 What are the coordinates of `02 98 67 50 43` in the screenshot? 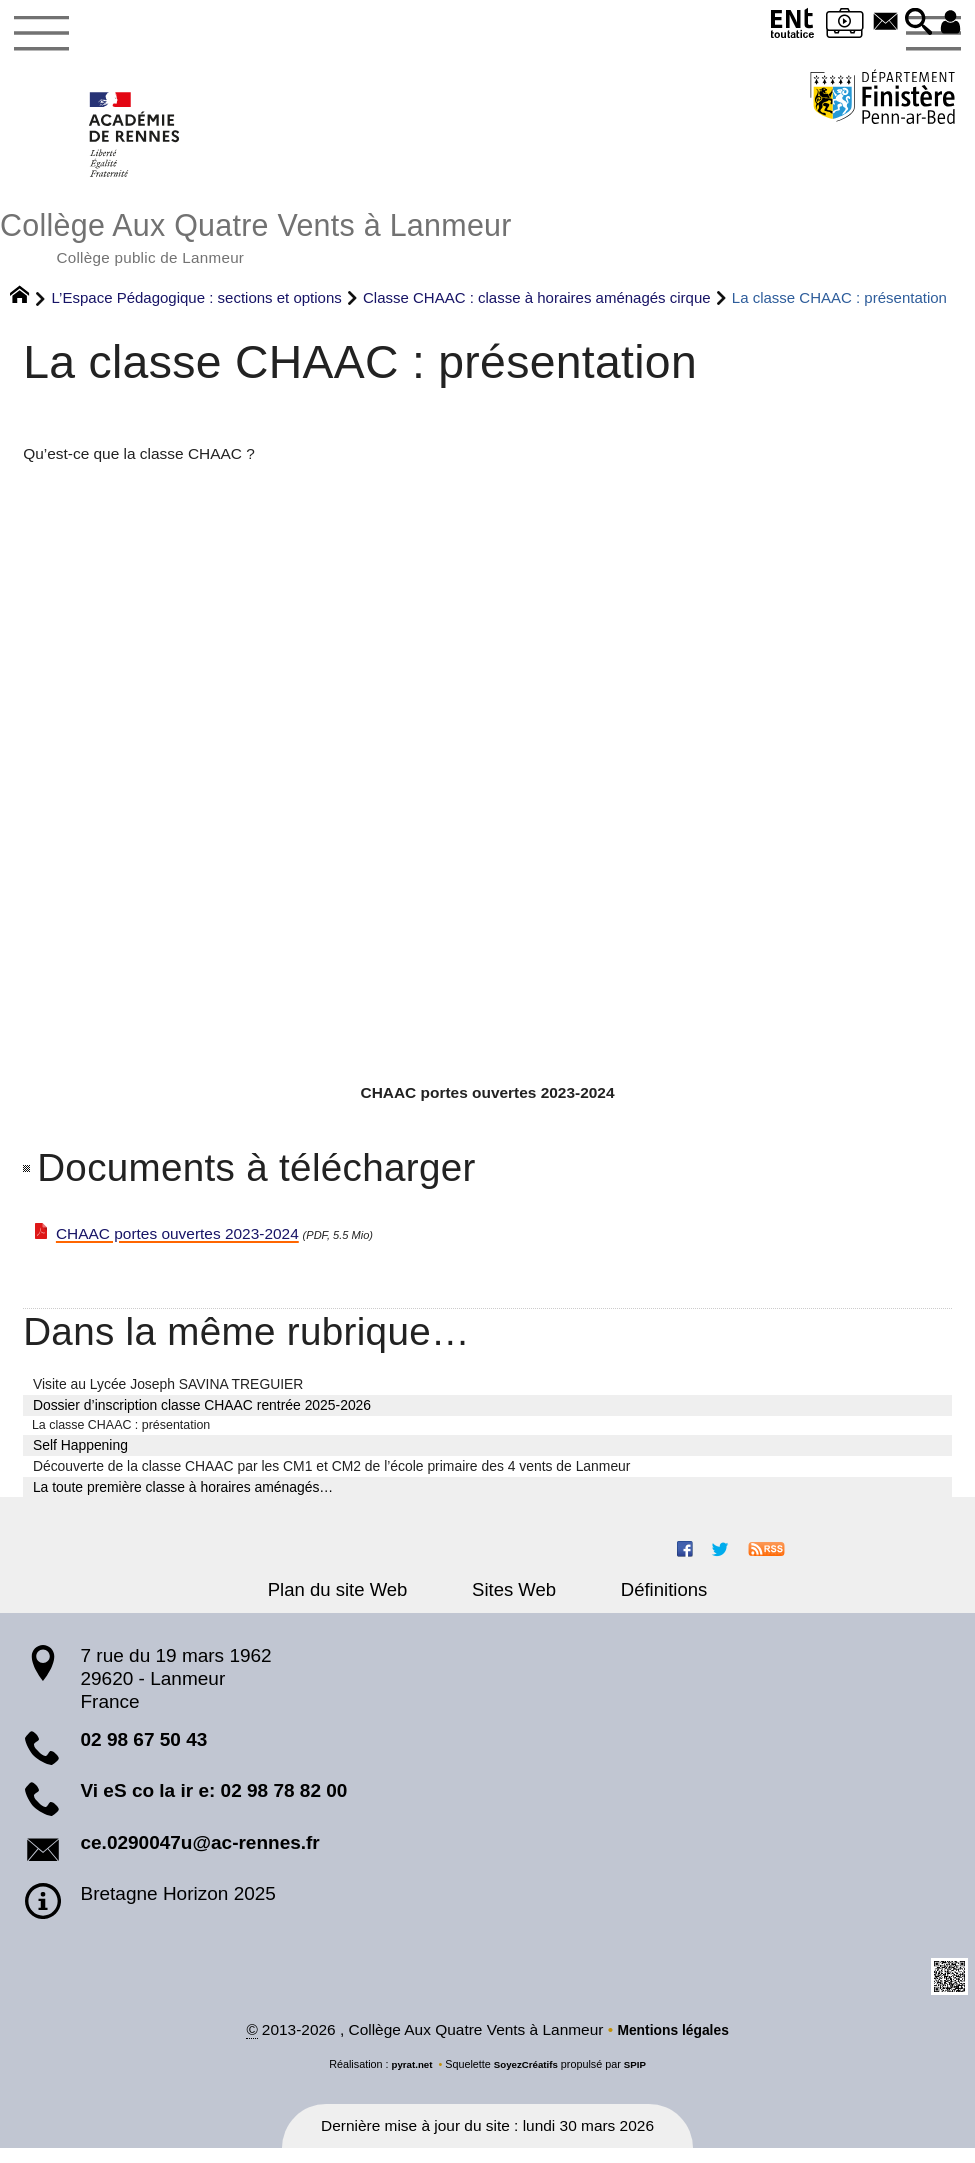 It's located at (143, 1752).